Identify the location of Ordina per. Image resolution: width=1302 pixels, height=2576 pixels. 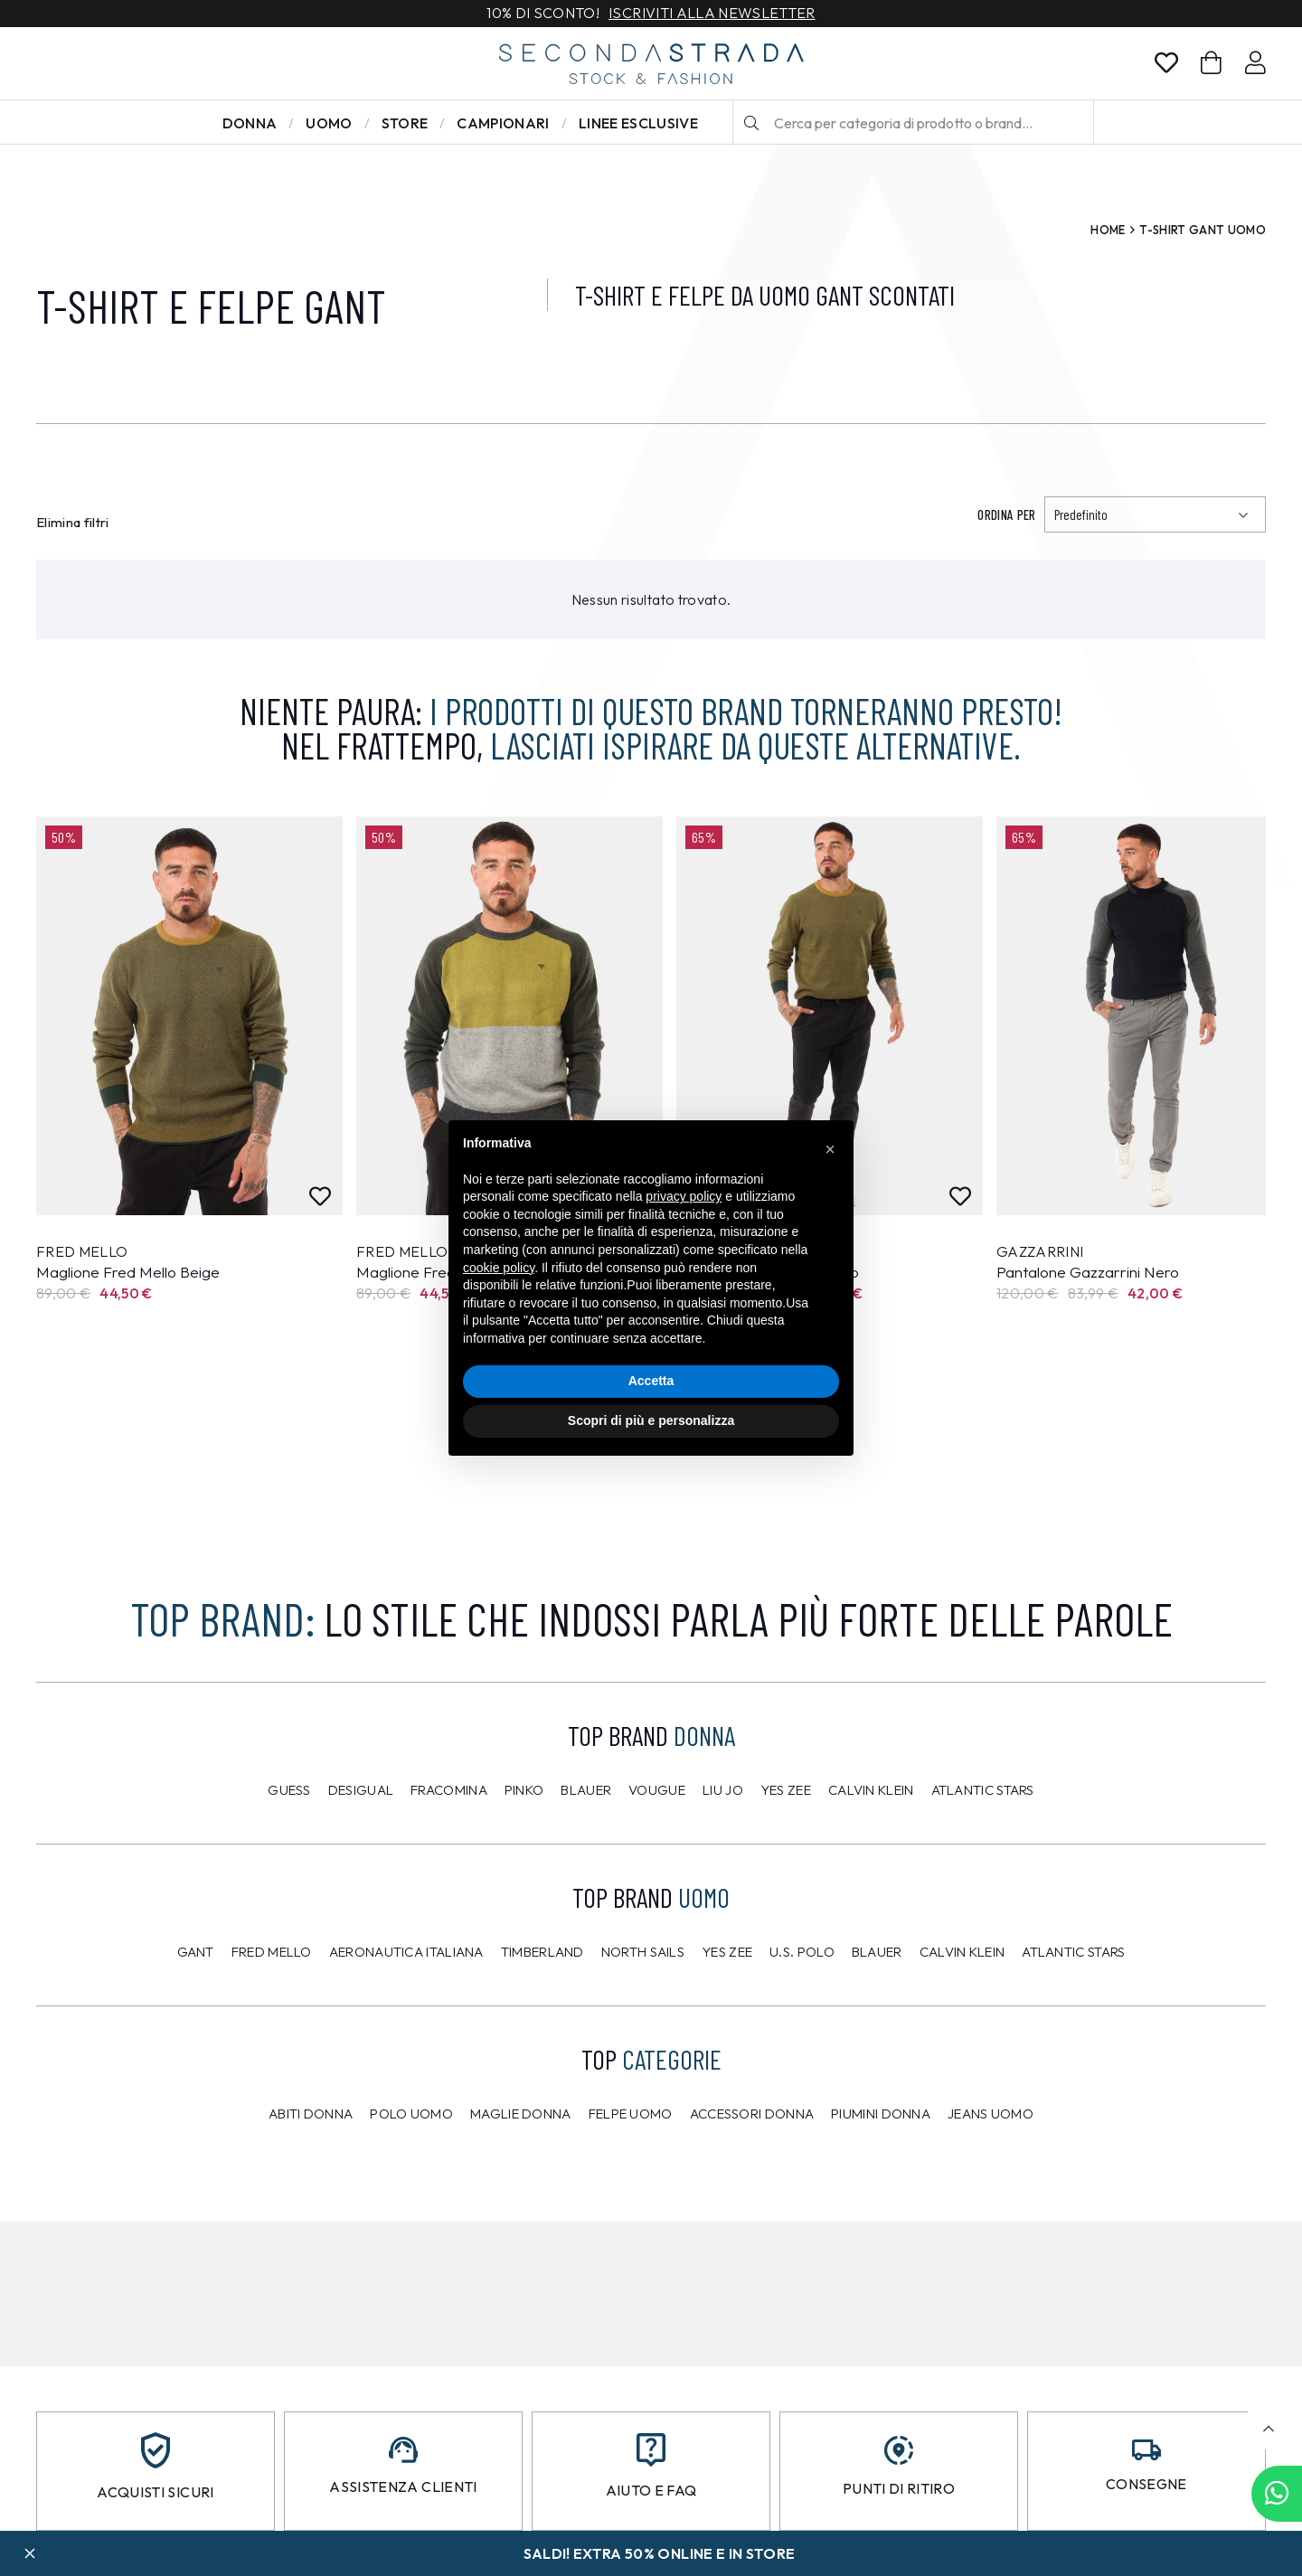
(1006, 514).